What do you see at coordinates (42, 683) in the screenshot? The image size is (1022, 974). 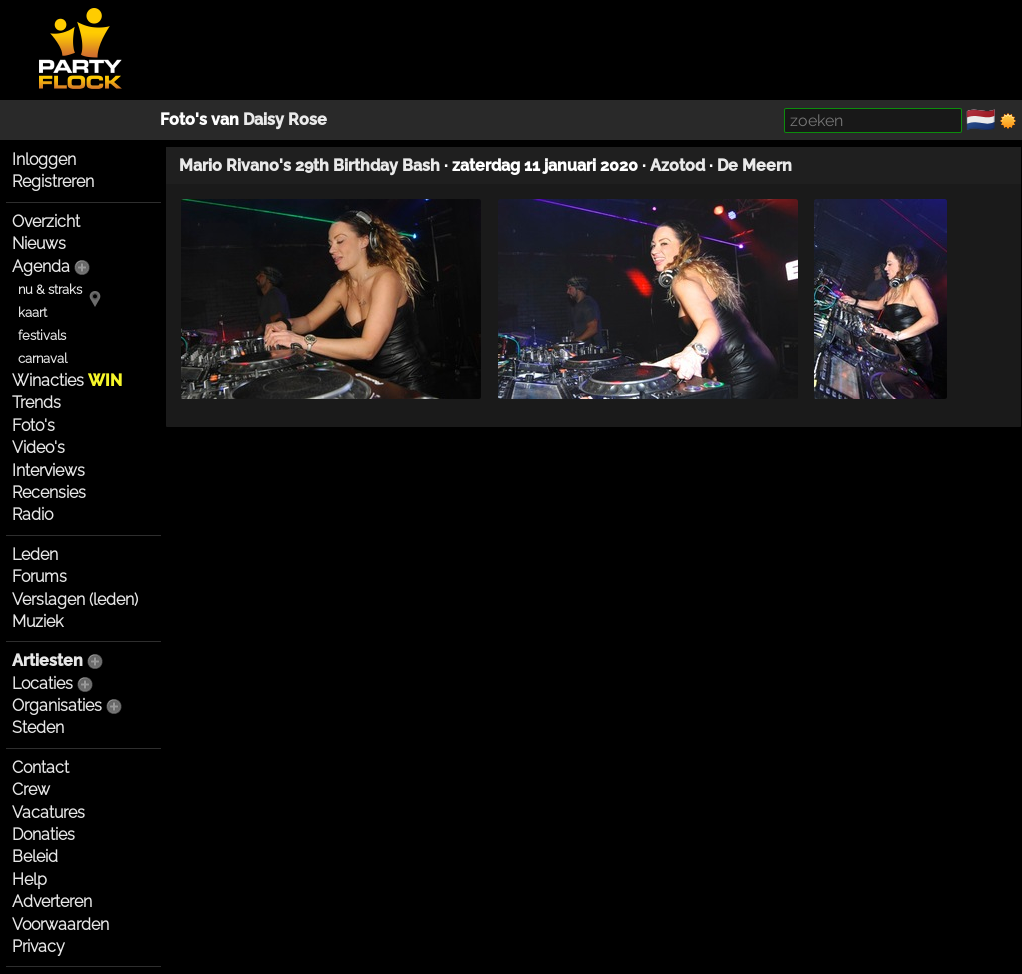 I see `Locaties` at bounding box center [42, 683].